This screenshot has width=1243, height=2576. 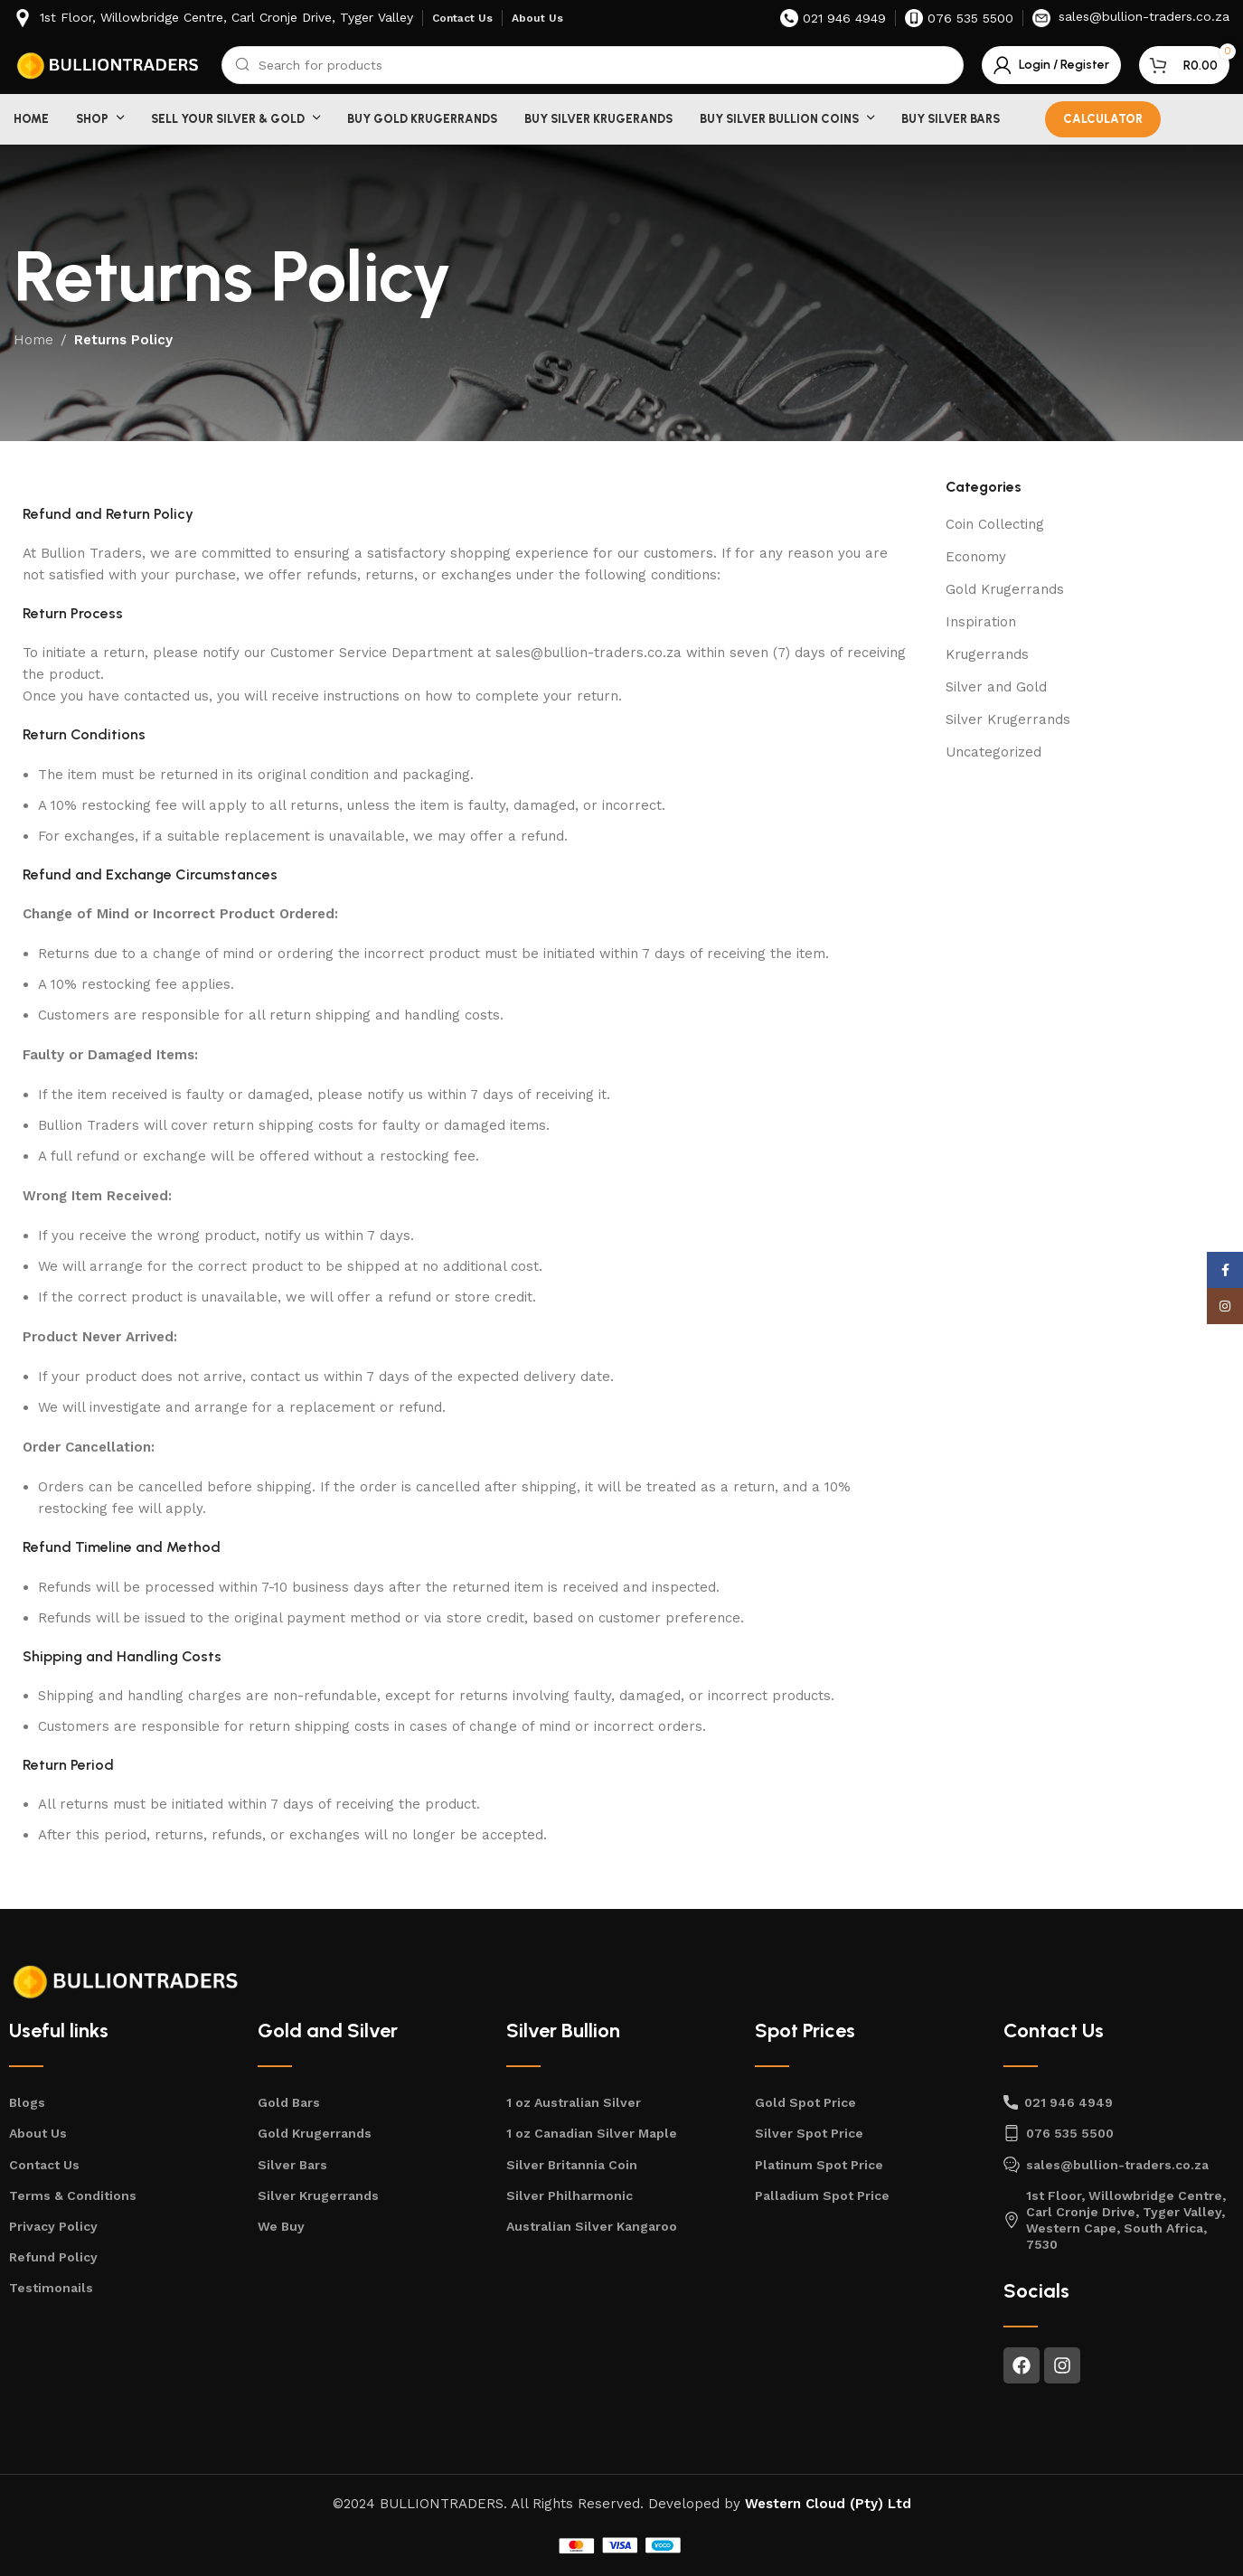 I want to click on Gold Bars, so click(x=289, y=2102).